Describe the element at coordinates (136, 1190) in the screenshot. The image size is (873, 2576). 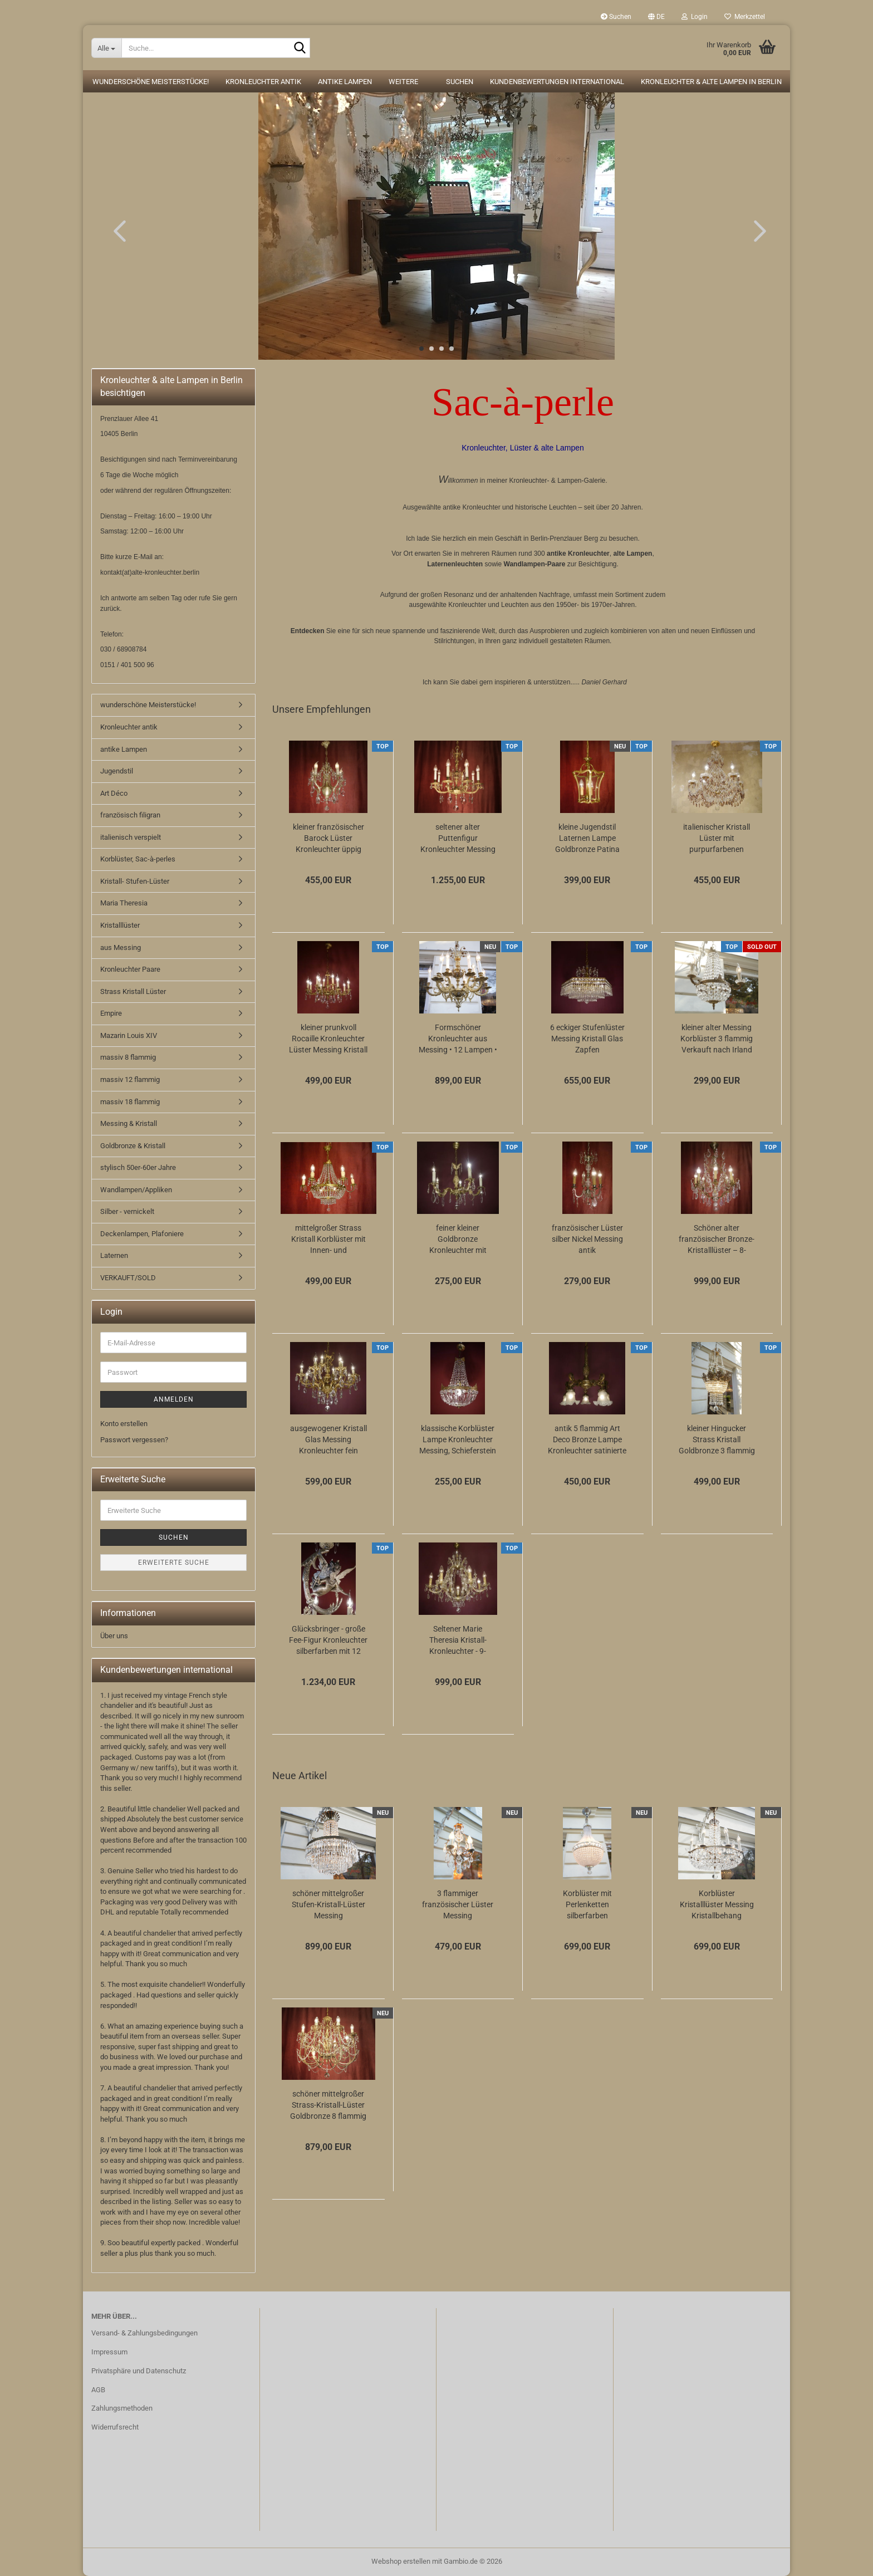
I see `Wandlampen/Appliken` at that location.